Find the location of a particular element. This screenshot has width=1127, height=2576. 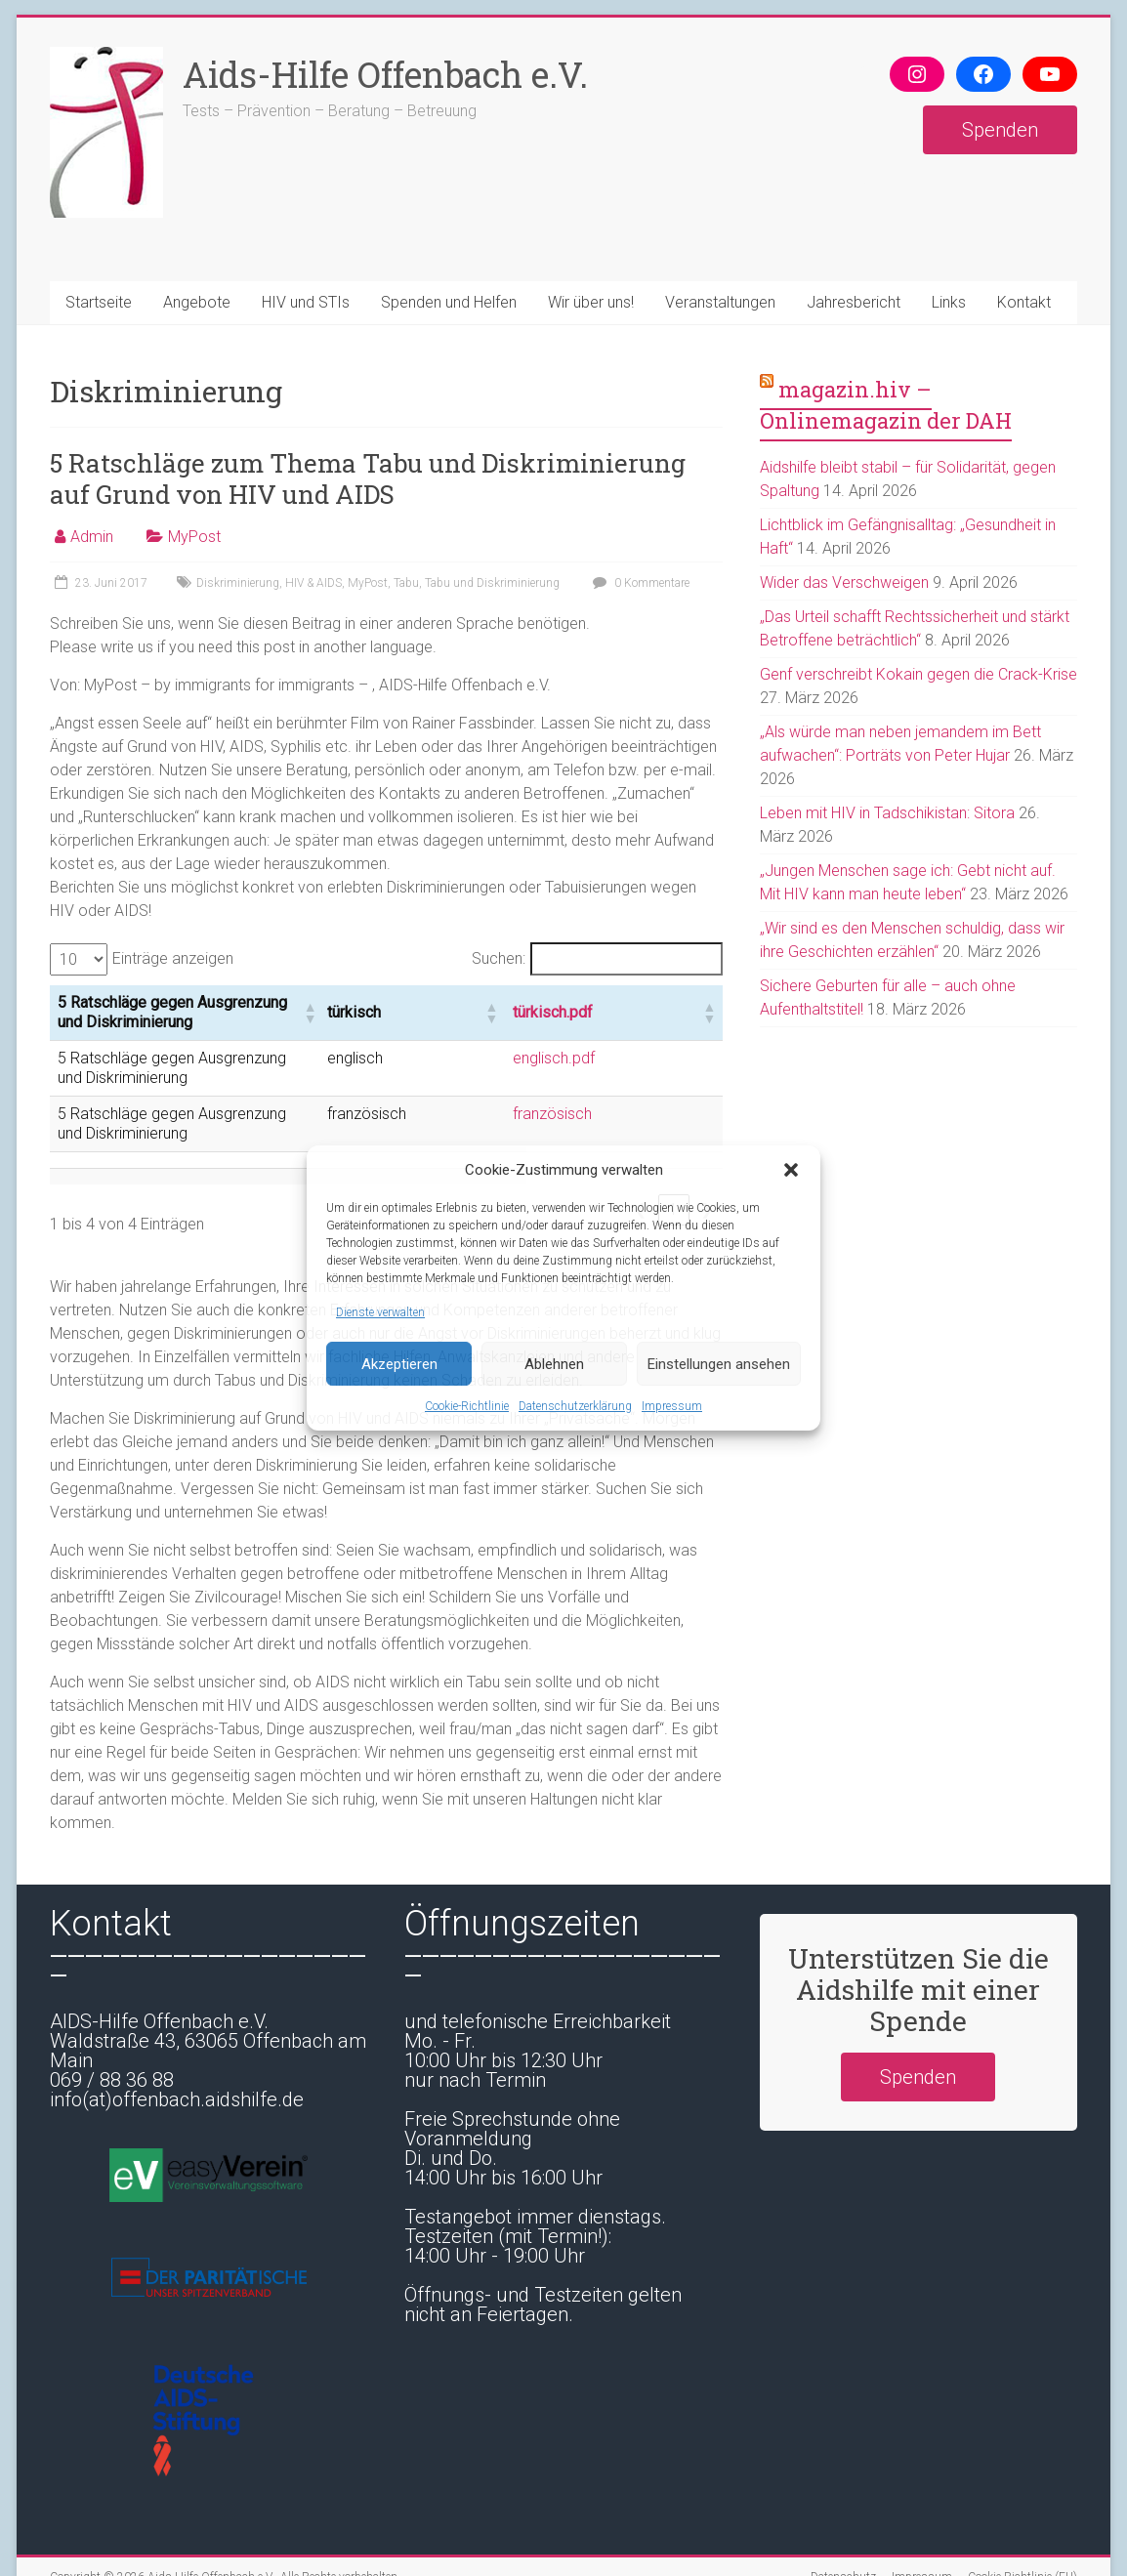

Tabu is located at coordinates (406, 583).